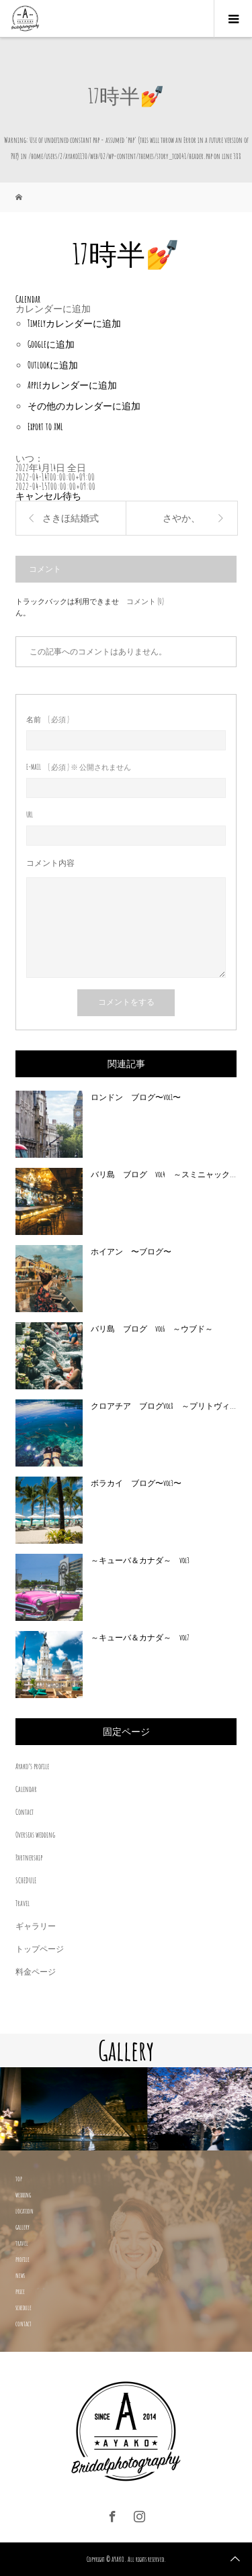  I want to click on news, so click(20, 2275).